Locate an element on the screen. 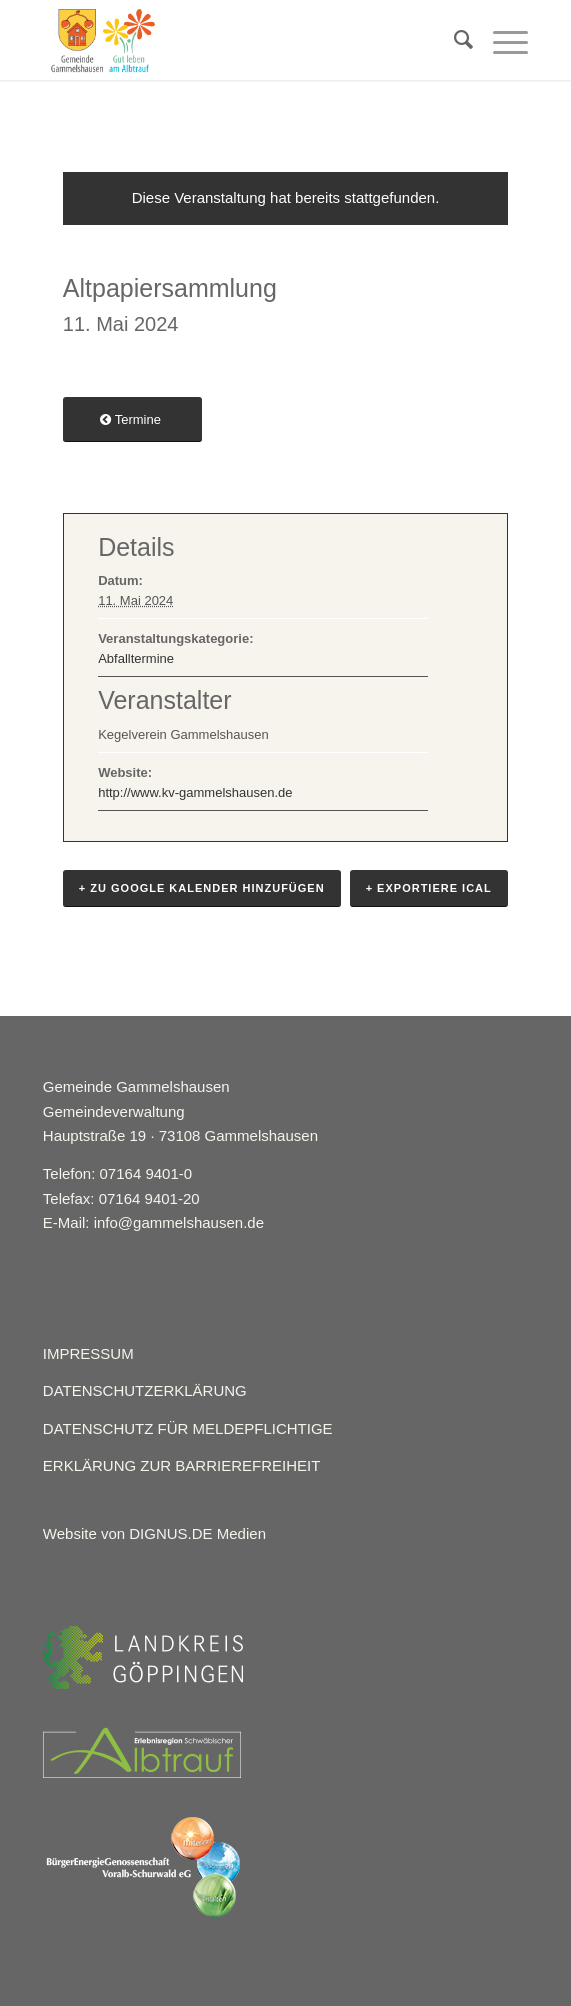 The width and height of the screenshot is (571, 2006). [Suche] is located at coordinates (453, 40).